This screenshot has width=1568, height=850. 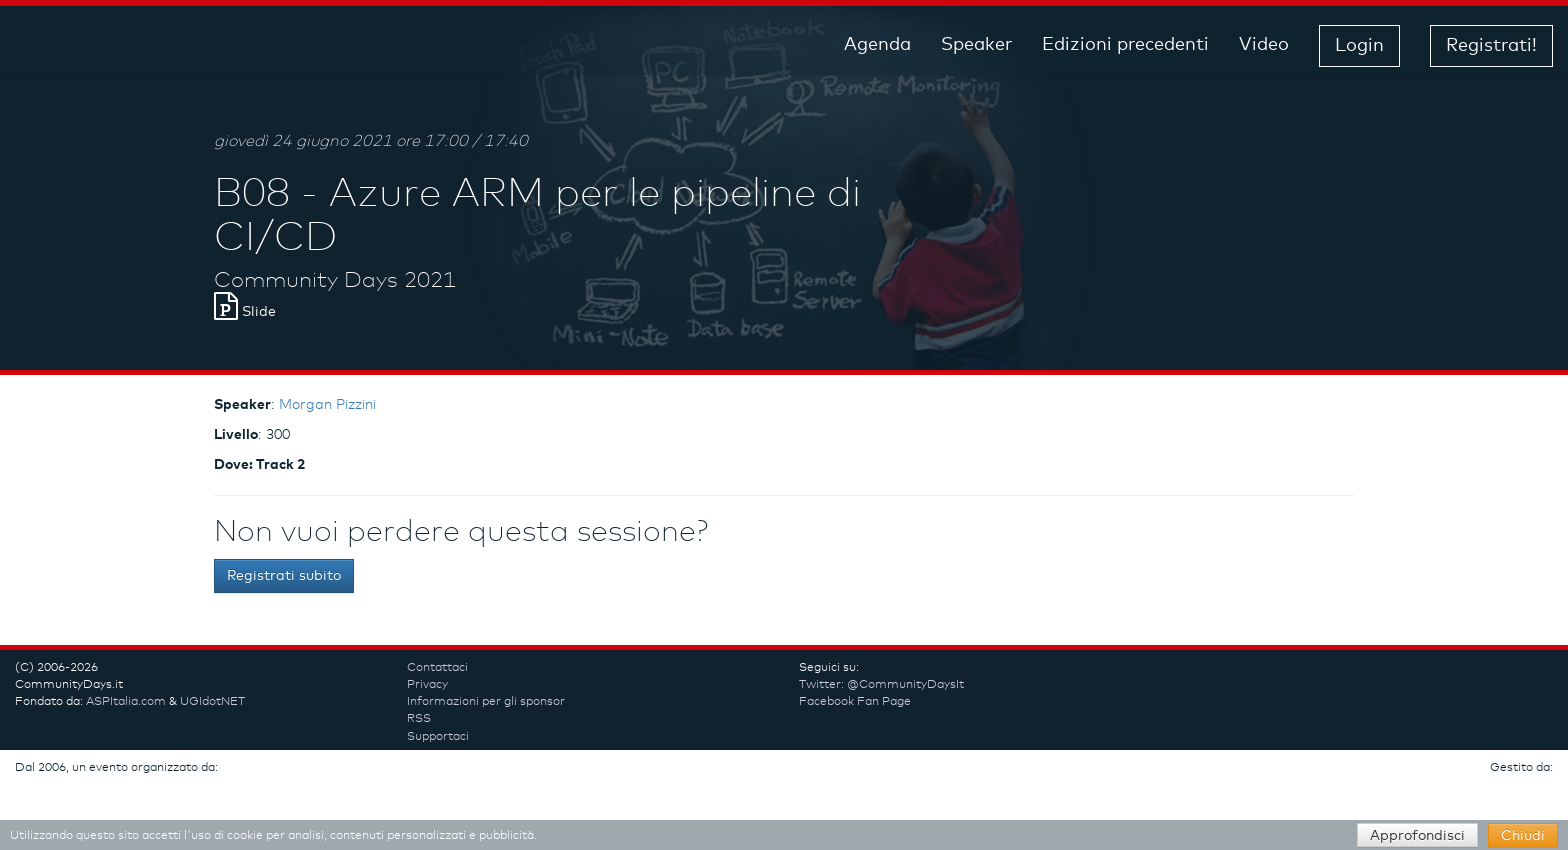 I want to click on Facebook Fan Page, so click(x=855, y=702).